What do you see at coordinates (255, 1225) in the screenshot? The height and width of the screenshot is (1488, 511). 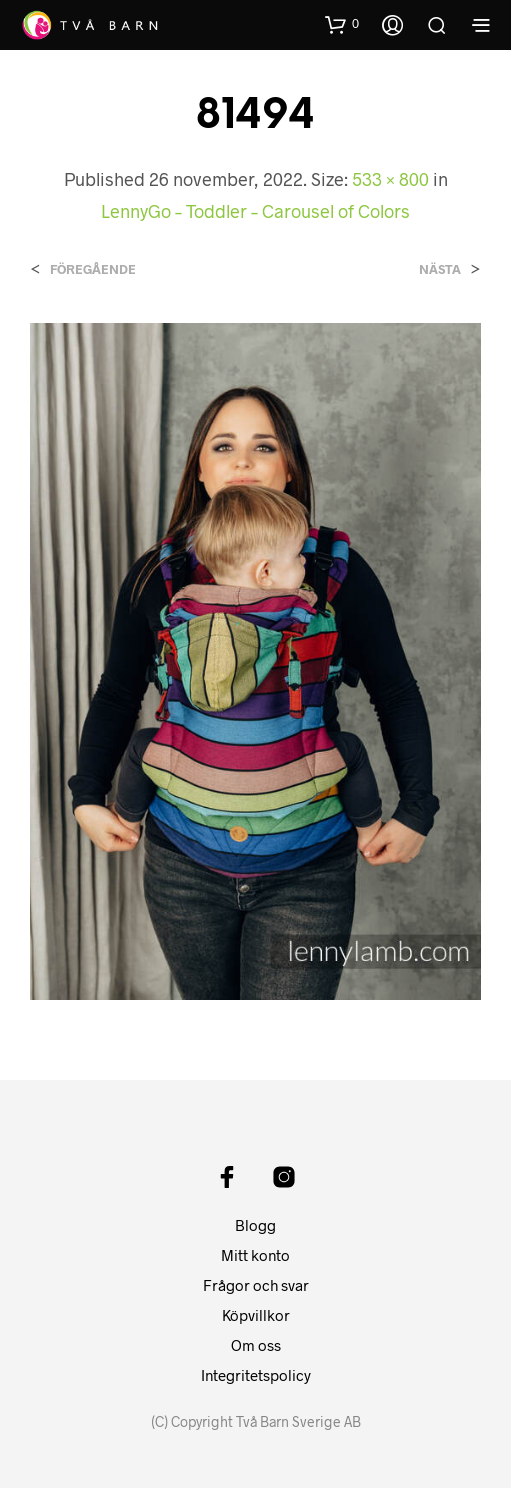 I see `Blogg` at bounding box center [255, 1225].